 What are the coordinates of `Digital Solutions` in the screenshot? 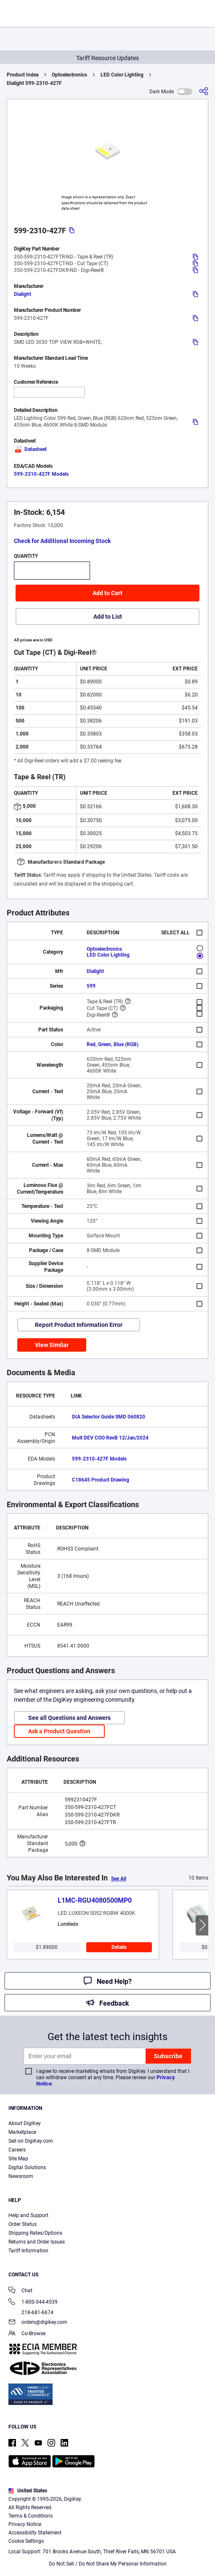 It's located at (27, 2167).